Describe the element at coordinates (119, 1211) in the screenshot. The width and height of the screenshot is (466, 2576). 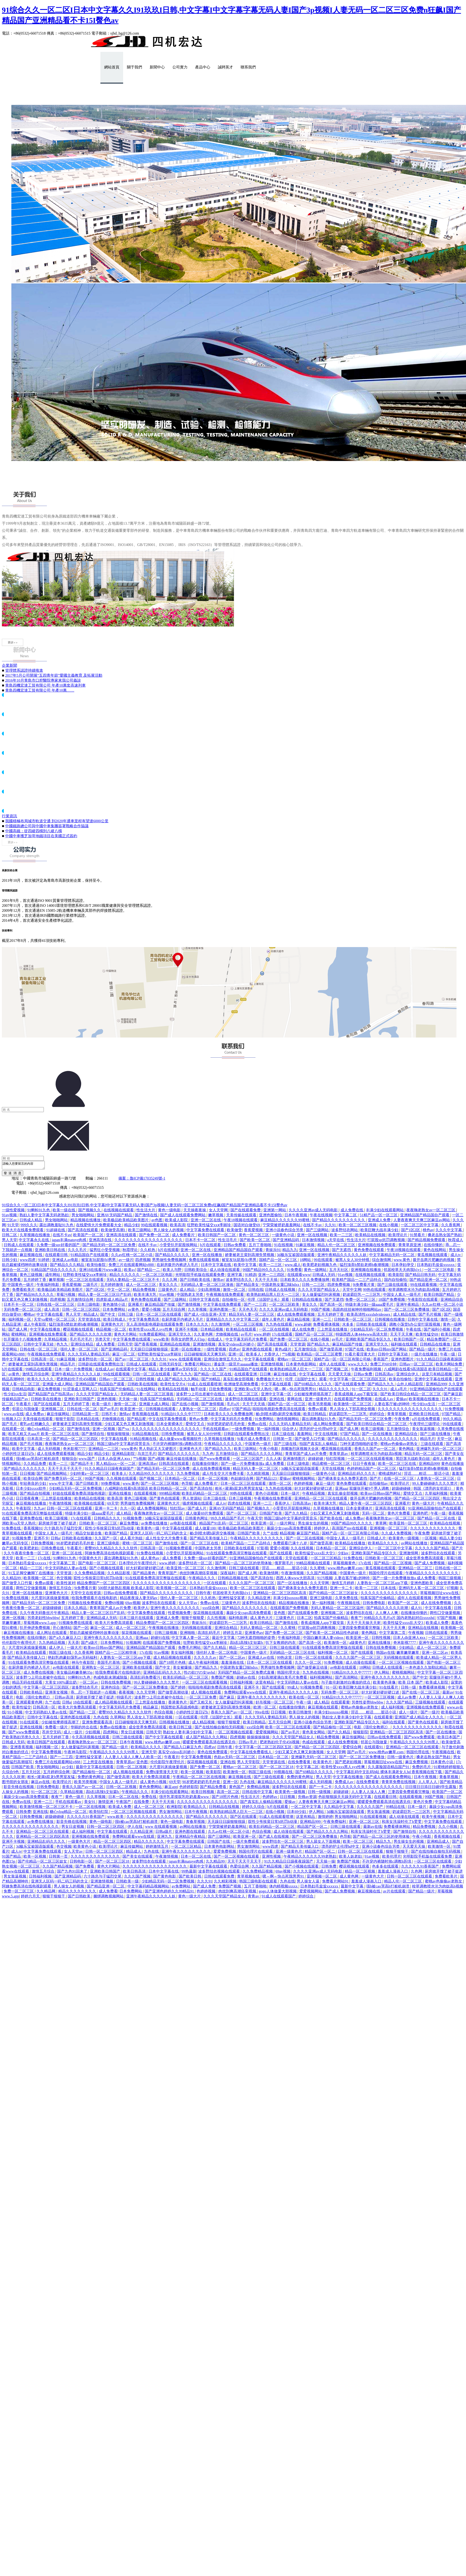
I see `在线视频在线观看` at that location.